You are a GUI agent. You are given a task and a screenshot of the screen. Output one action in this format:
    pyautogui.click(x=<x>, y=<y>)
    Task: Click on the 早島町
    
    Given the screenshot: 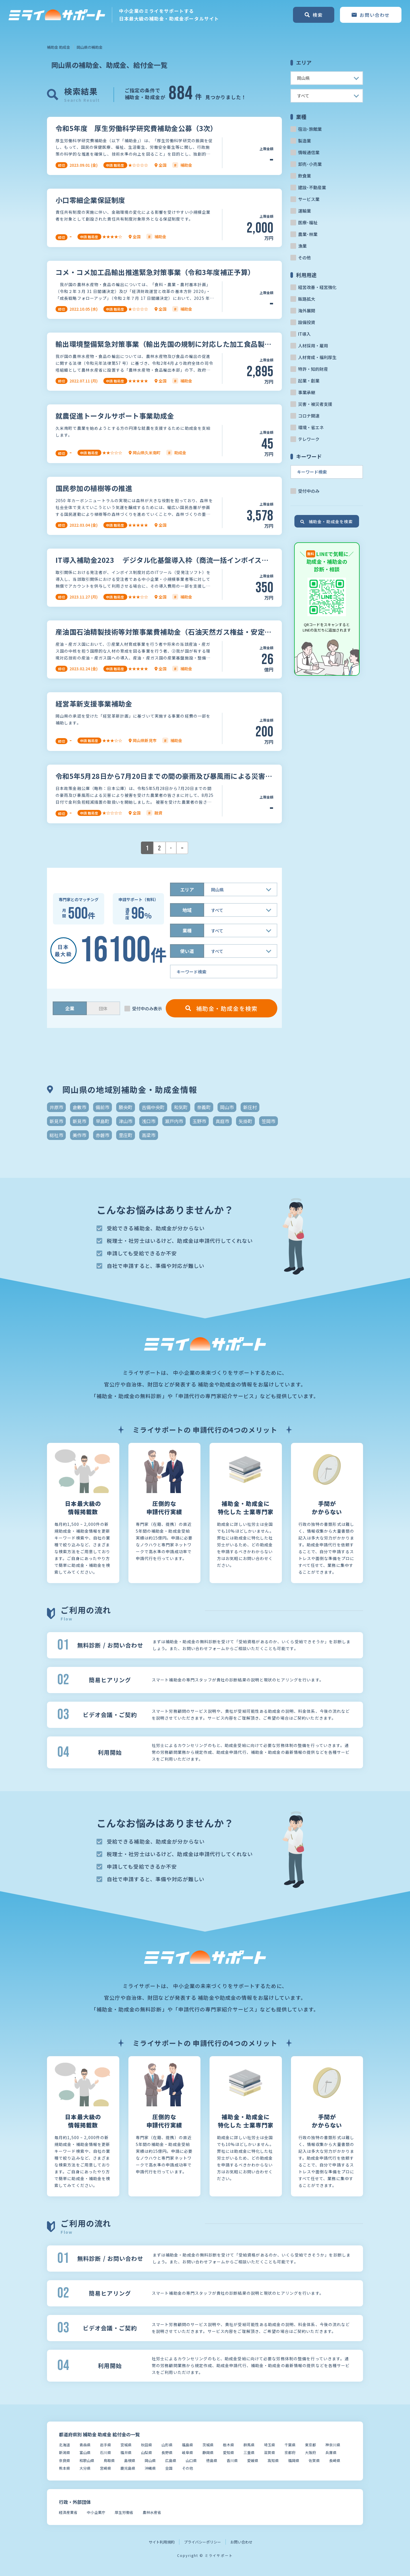 What is the action you would take?
    pyautogui.click(x=102, y=1121)
    